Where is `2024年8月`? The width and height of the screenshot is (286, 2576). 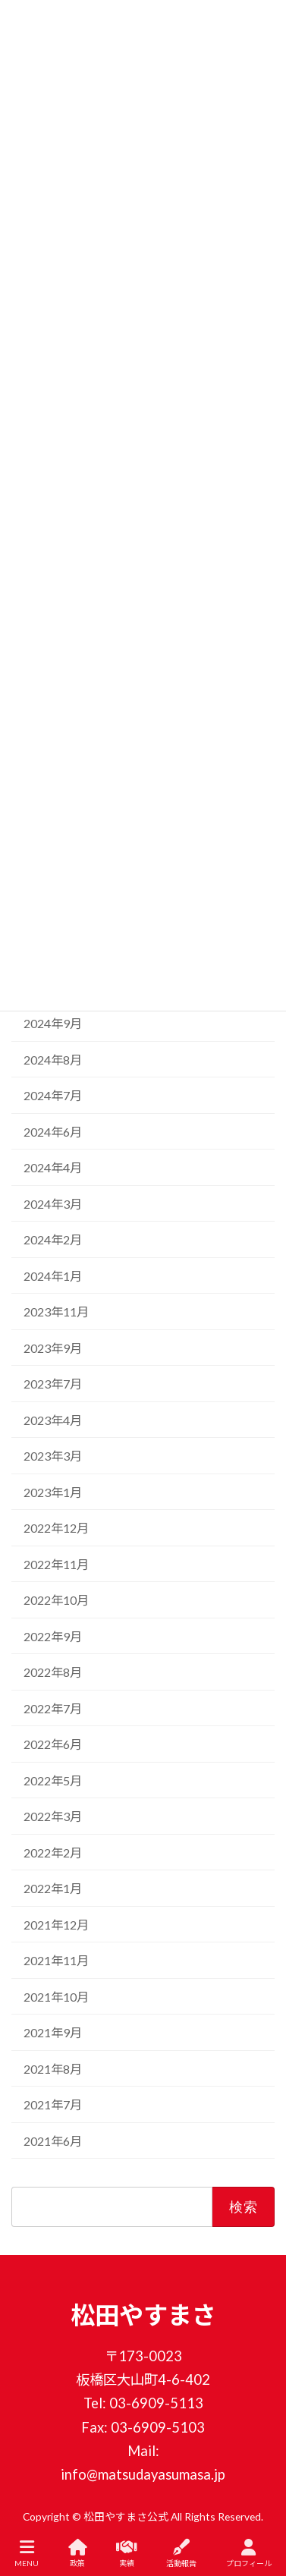 2024年8月 is located at coordinates (53, 1059).